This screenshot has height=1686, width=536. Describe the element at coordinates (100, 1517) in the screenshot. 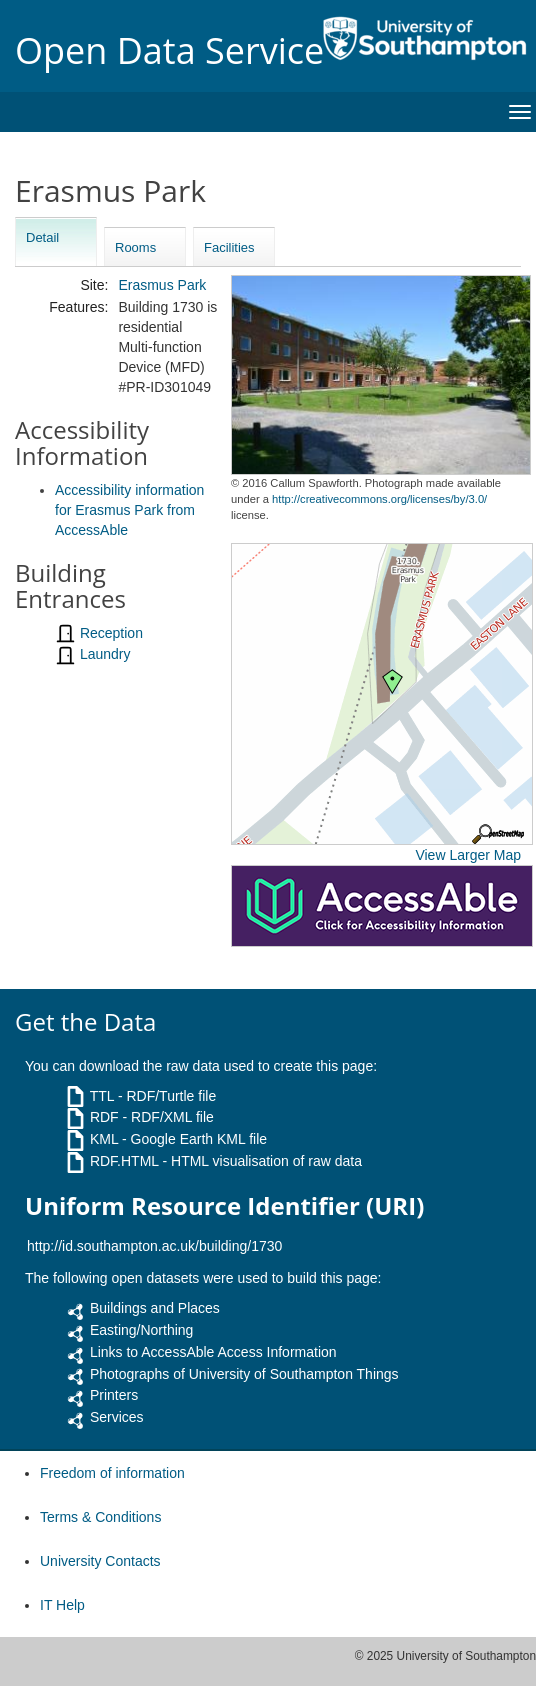

I see `Terms & Conditions` at that location.